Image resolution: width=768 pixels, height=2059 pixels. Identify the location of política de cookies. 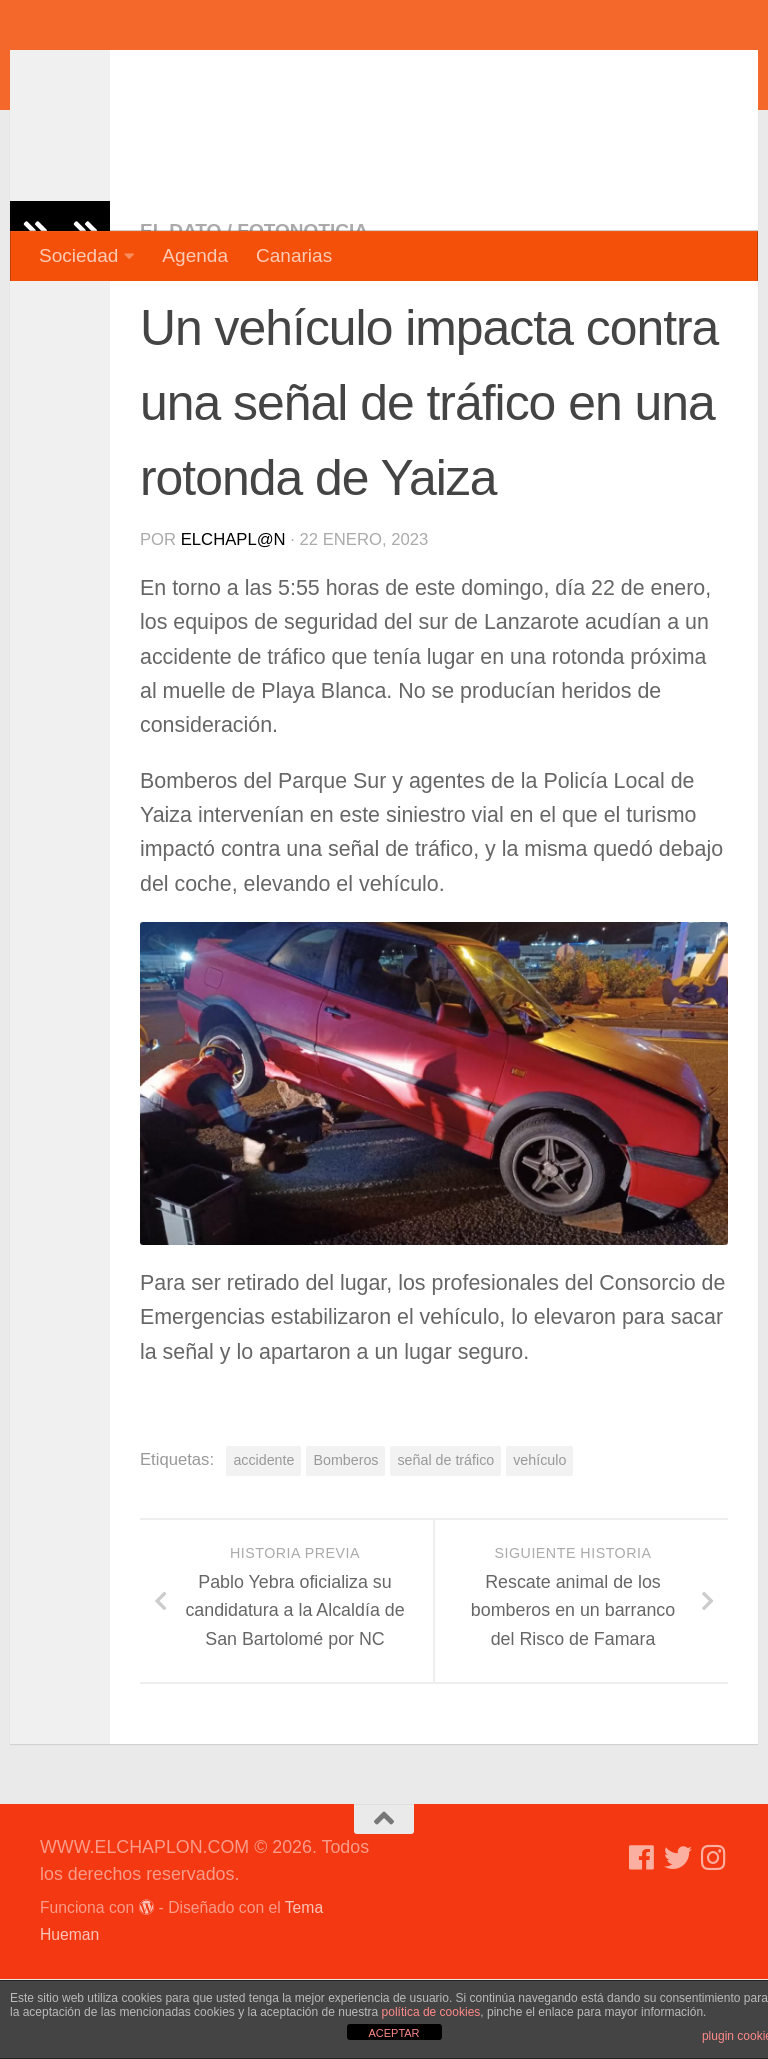
(431, 2012).